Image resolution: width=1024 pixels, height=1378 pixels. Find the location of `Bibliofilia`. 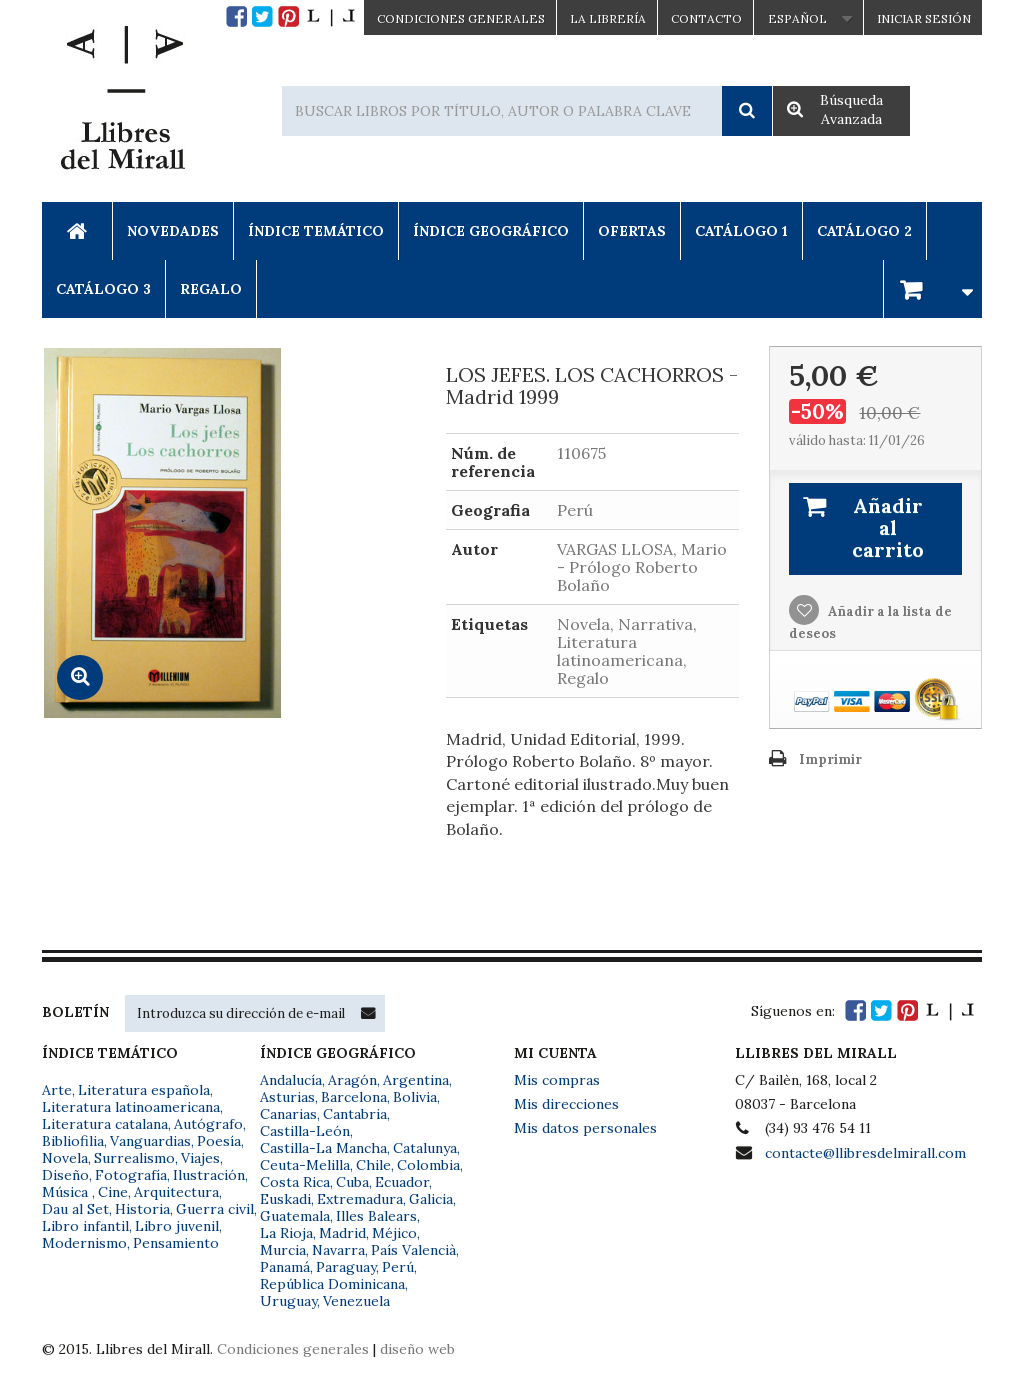

Bibliofilia is located at coordinates (73, 1141).